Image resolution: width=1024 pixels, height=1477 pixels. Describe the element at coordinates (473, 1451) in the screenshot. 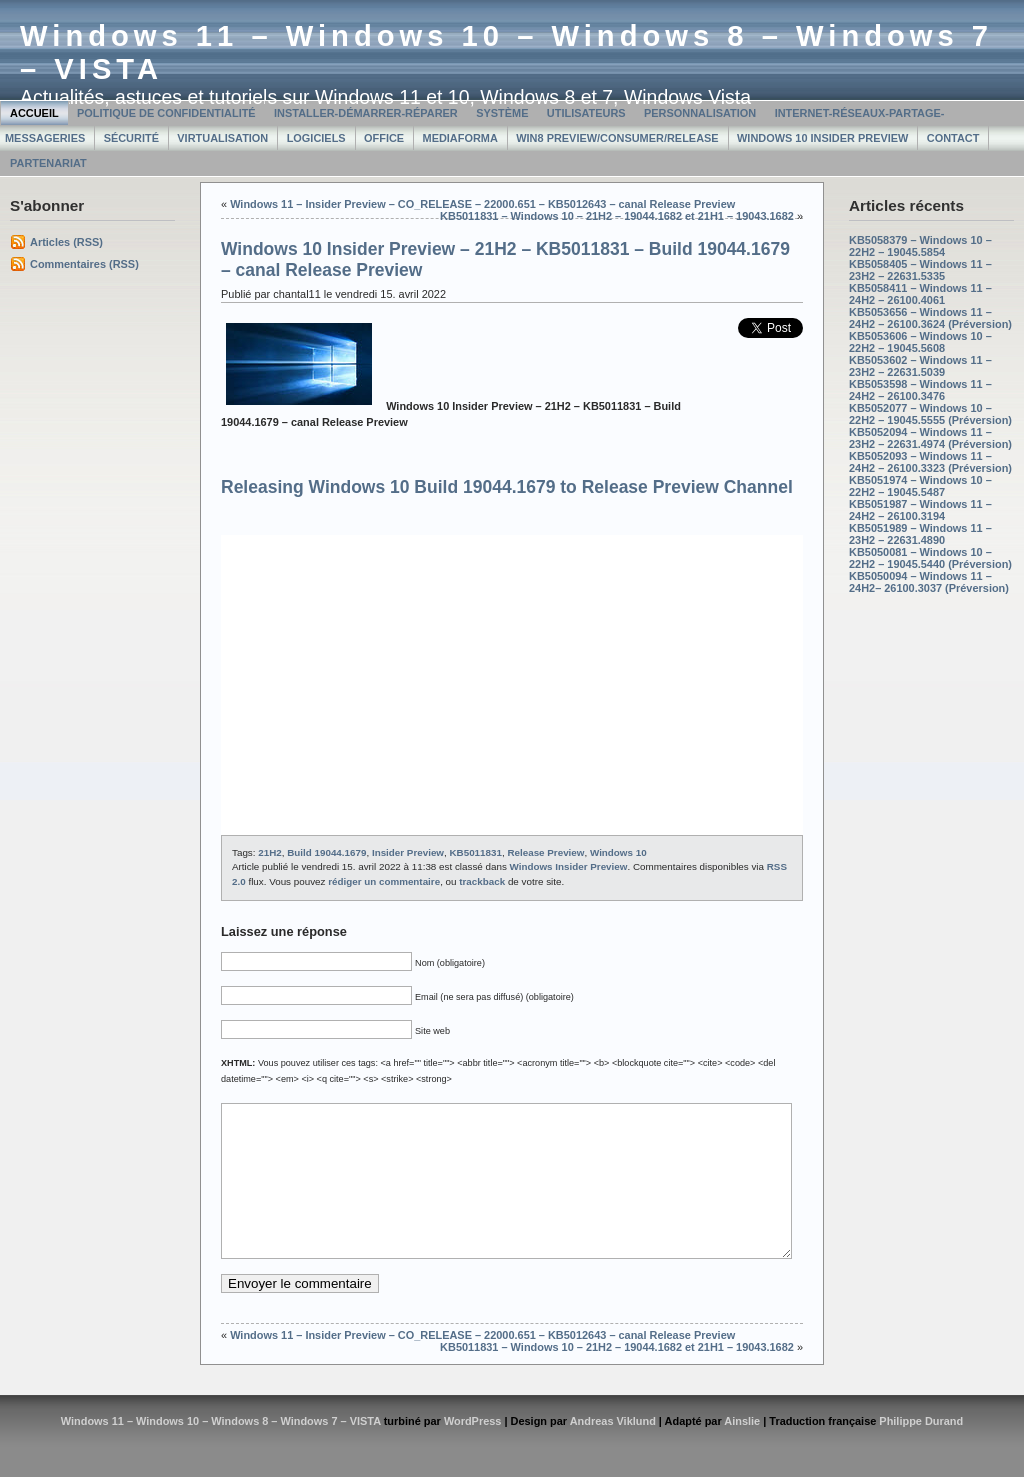

I see `WordPress` at that location.